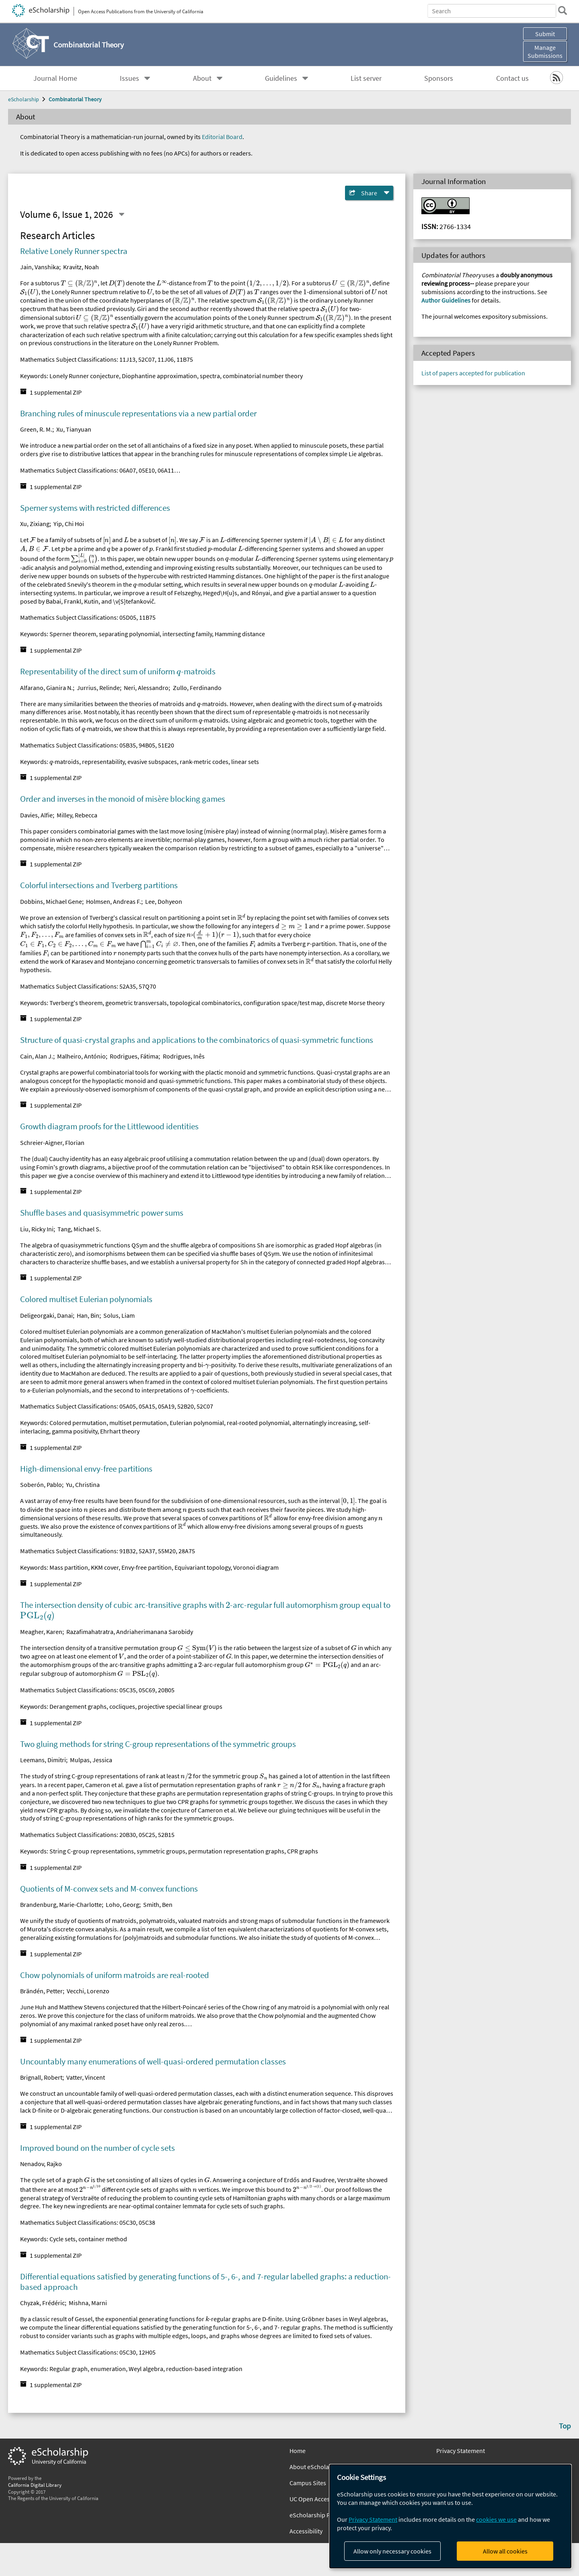 The image size is (579, 2576). I want to click on Leemans, Dimitri, so click(43, 1760).